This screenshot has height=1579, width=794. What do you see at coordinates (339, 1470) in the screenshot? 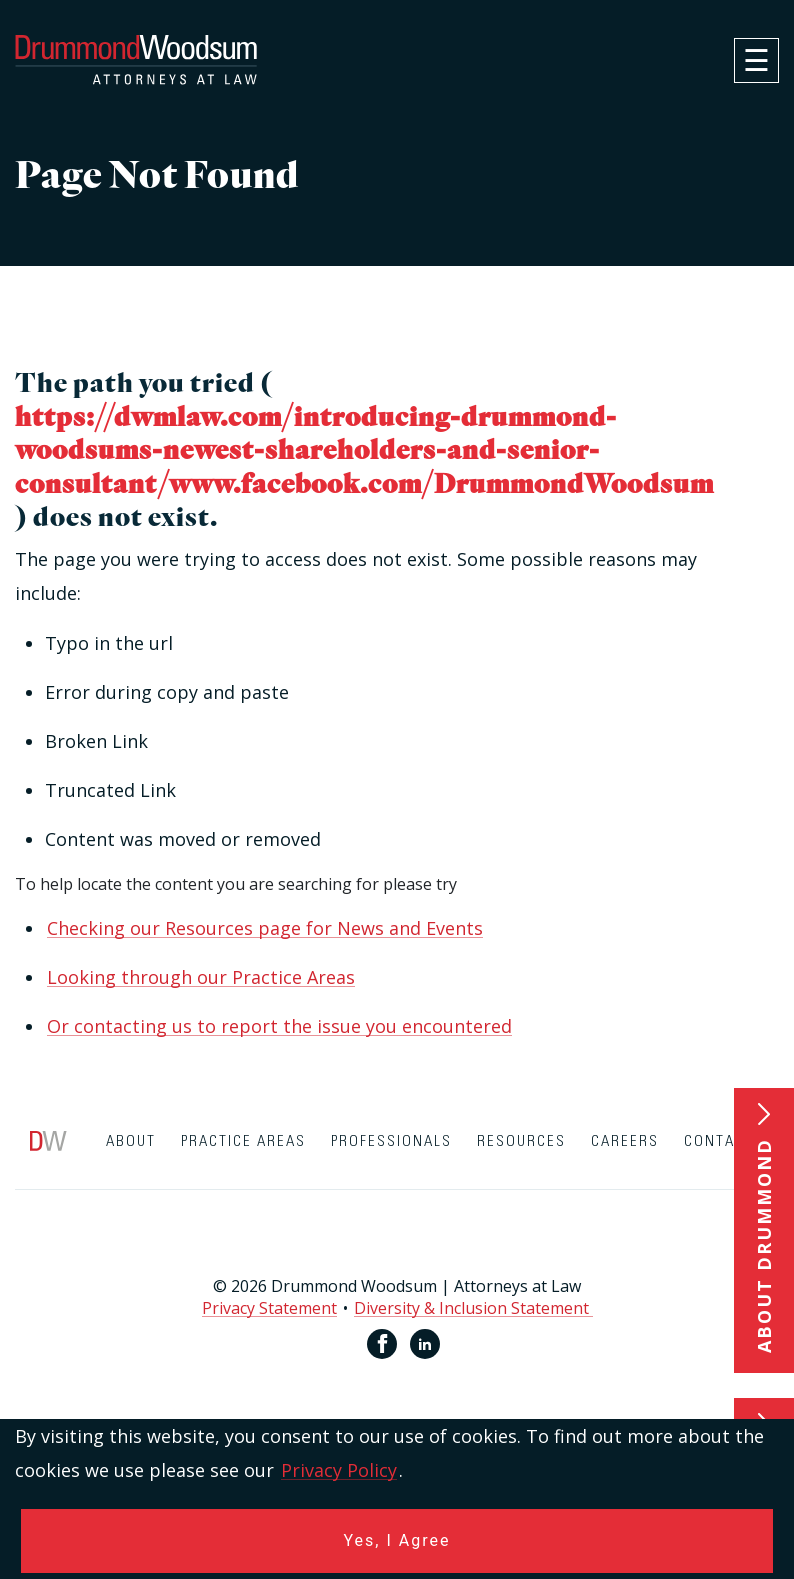
I see `Privacy Policy` at bounding box center [339, 1470].